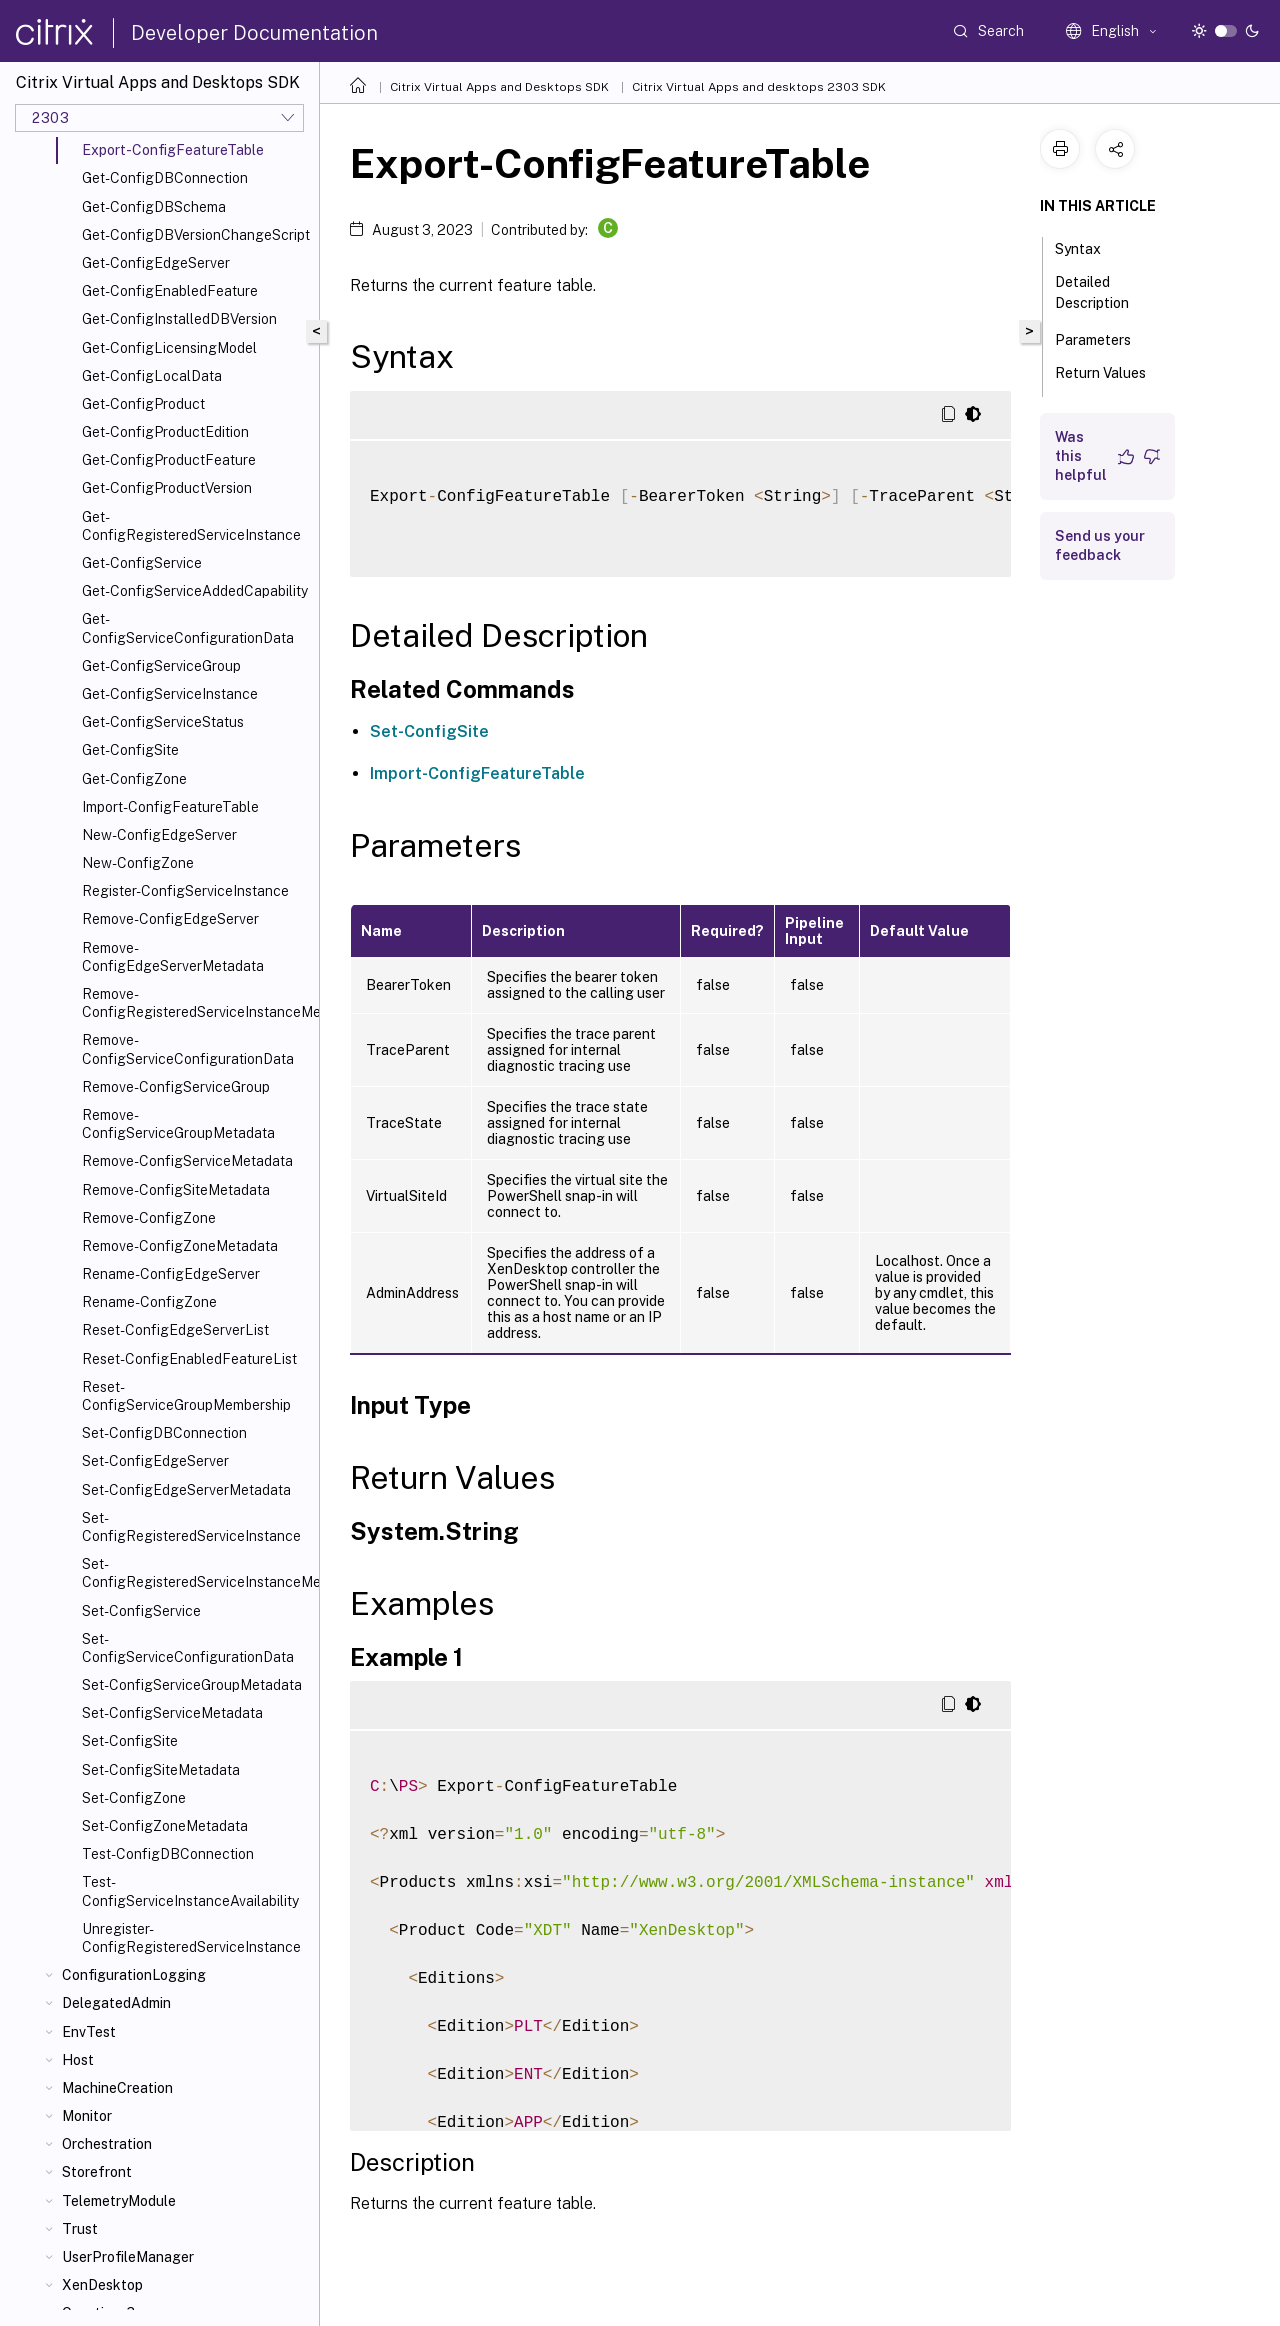  What do you see at coordinates (254, 33) in the screenshot?
I see `Developer Documentation` at bounding box center [254, 33].